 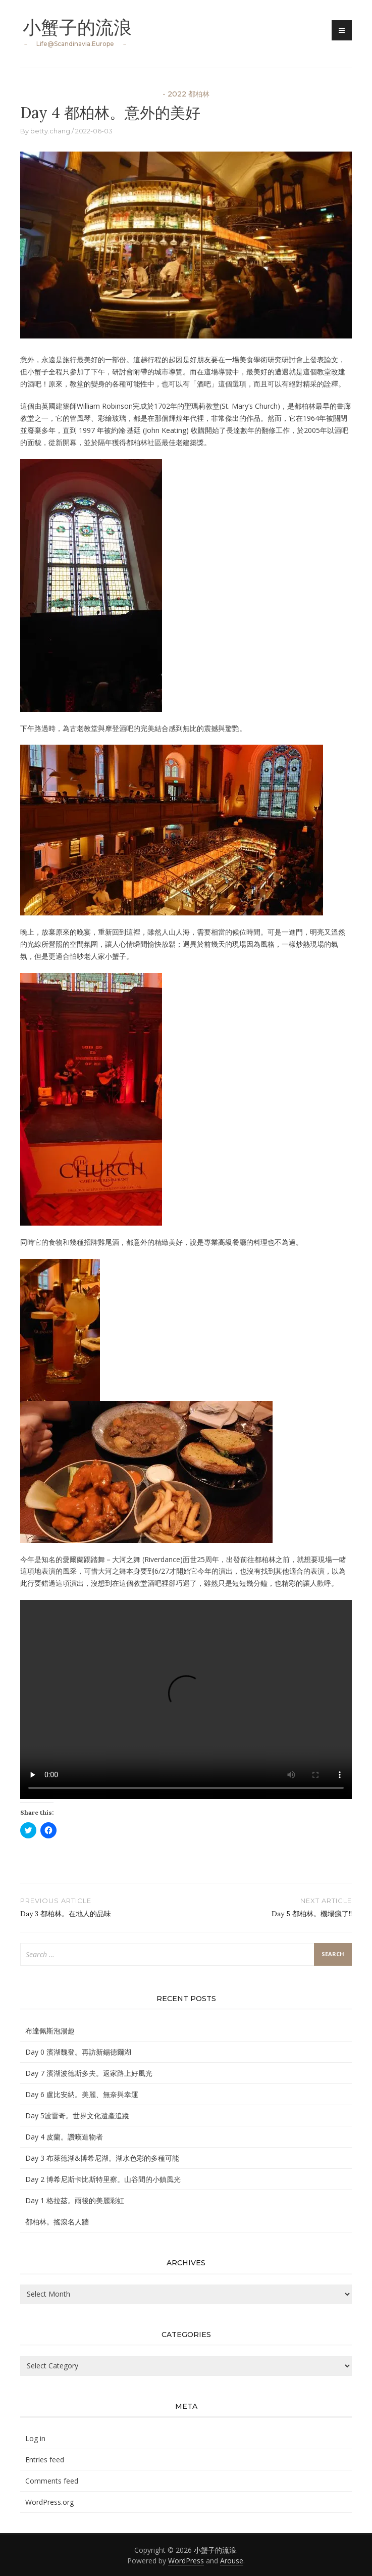 What do you see at coordinates (186, 2560) in the screenshot?
I see `WordPress` at bounding box center [186, 2560].